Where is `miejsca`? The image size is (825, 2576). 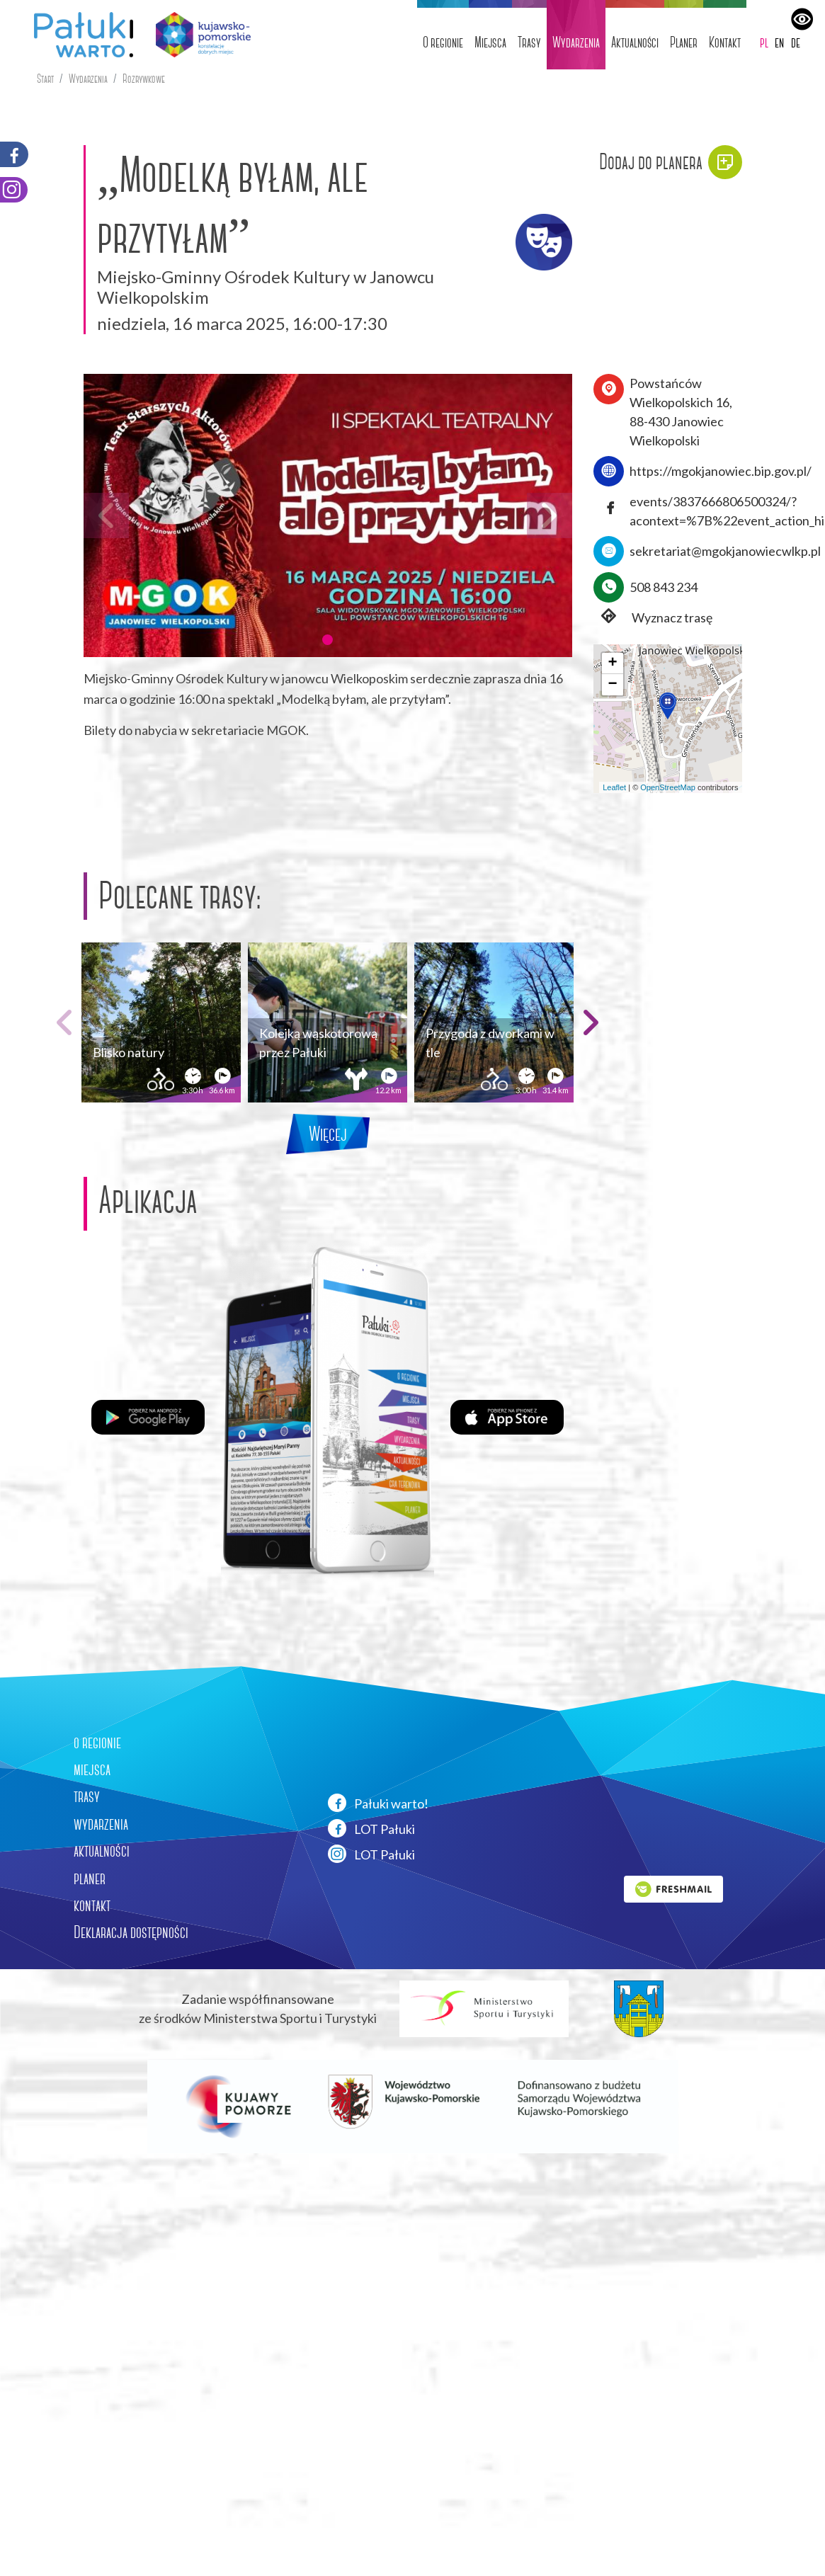
miejsca is located at coordinates (92, 1769).